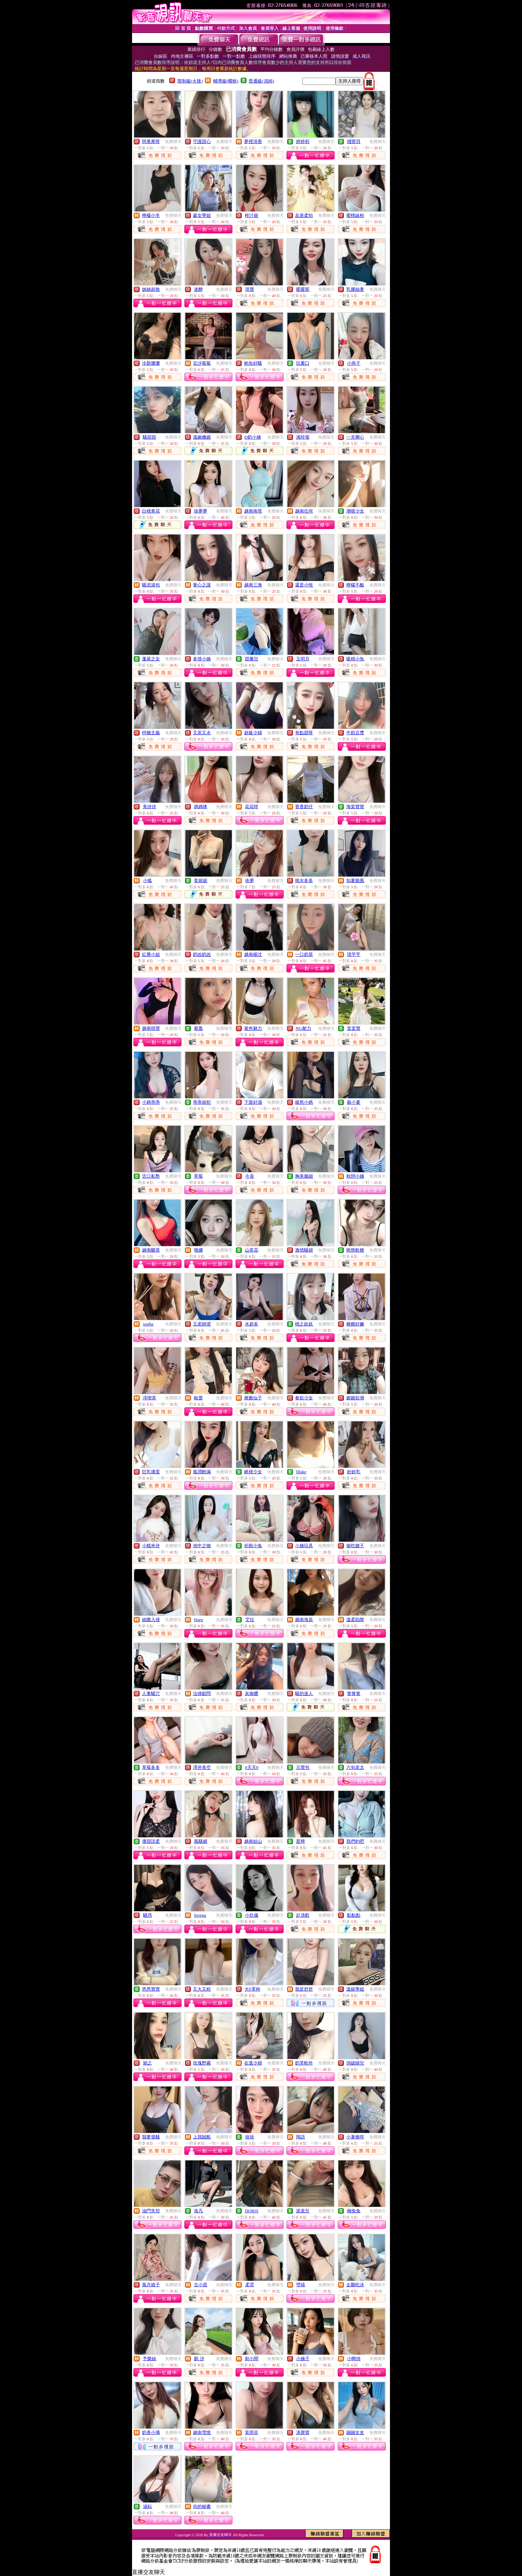 This screenshot has height=2576, width=522. I want to click on 春欲少女, so click(304, 1397).